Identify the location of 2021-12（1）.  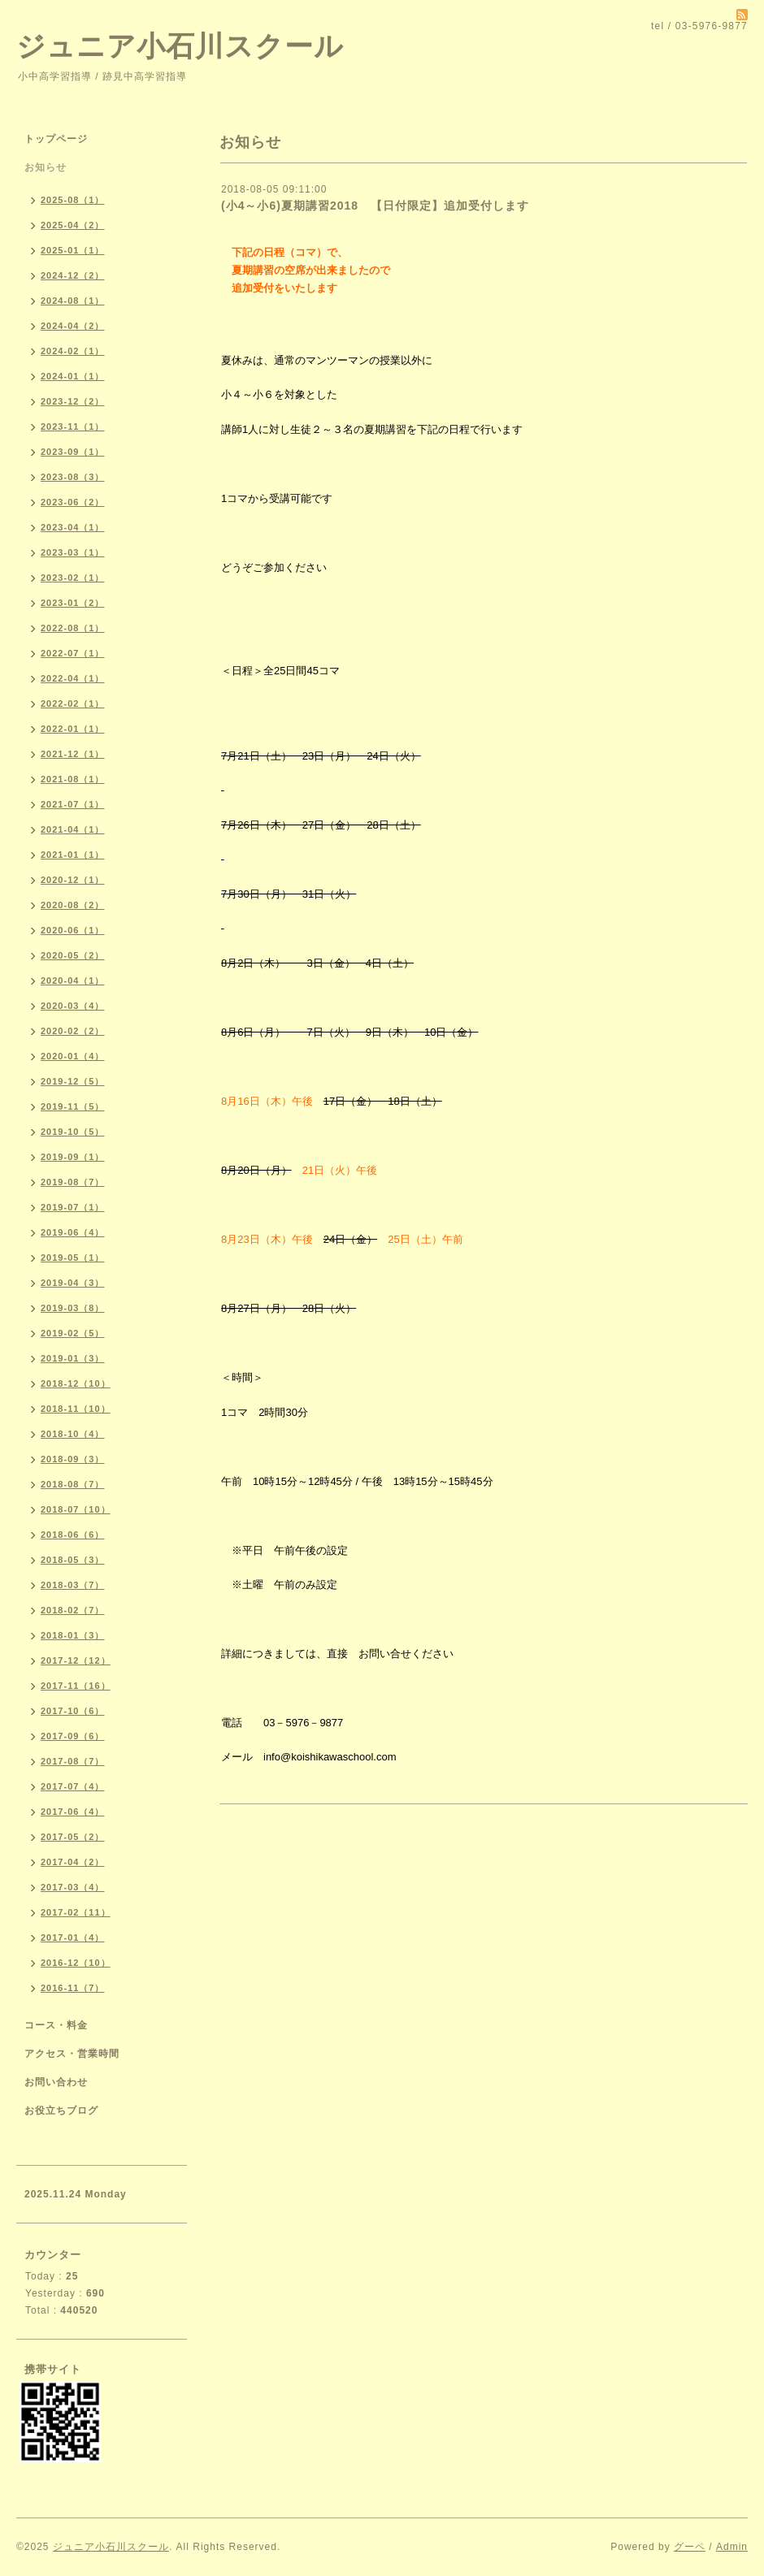
(73, 754).